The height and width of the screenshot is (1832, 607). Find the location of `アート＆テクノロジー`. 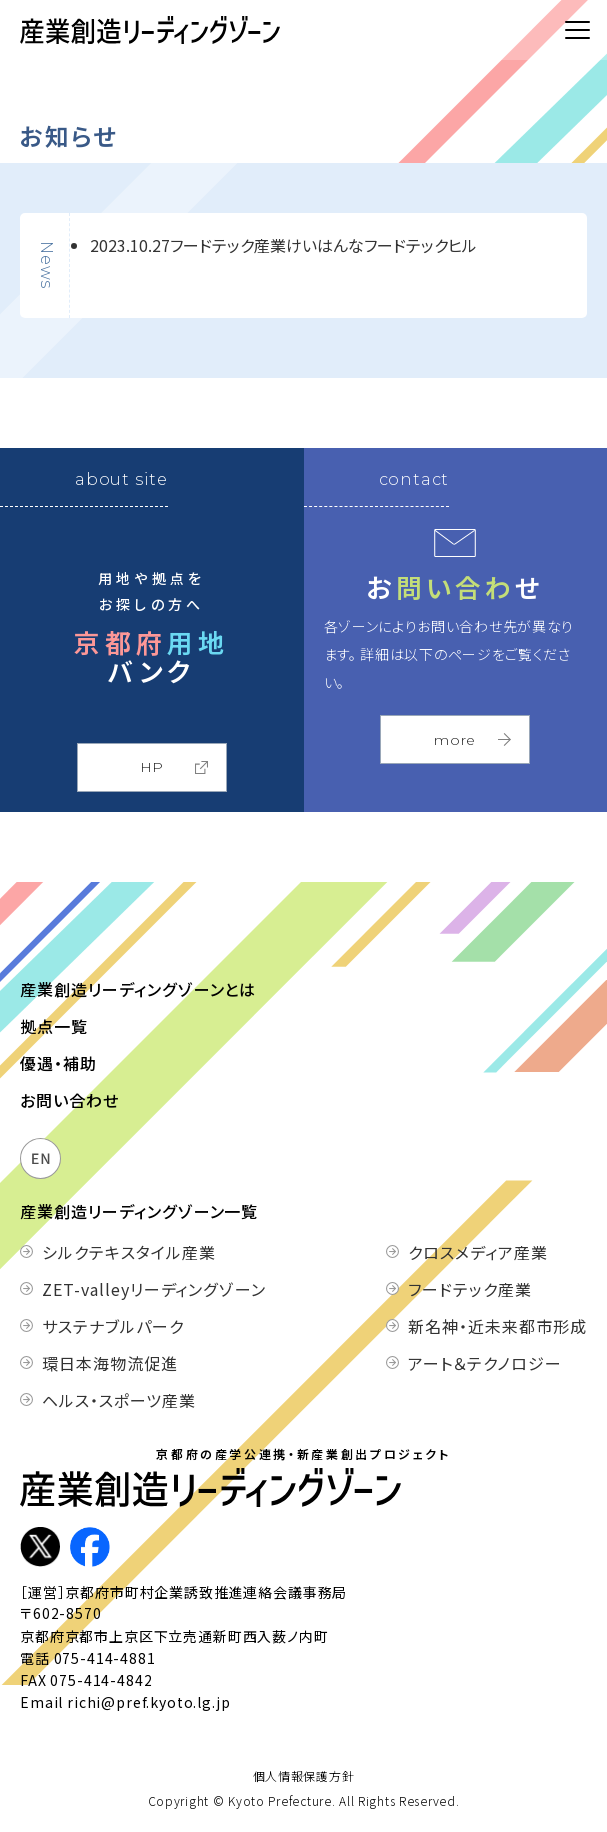

アート＆テクノロジー is located at coordinates (485, 1363).